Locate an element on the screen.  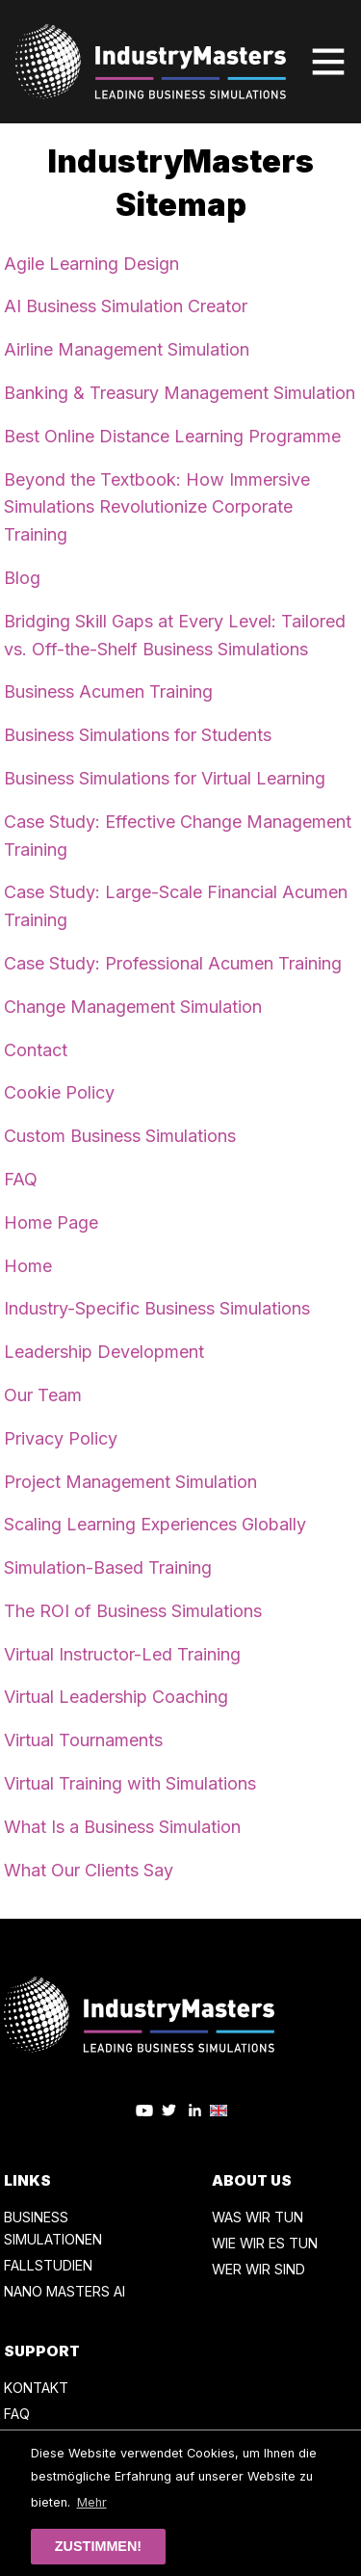
Business Simulations for Virtual Learning is located at coordinates (164, 778).